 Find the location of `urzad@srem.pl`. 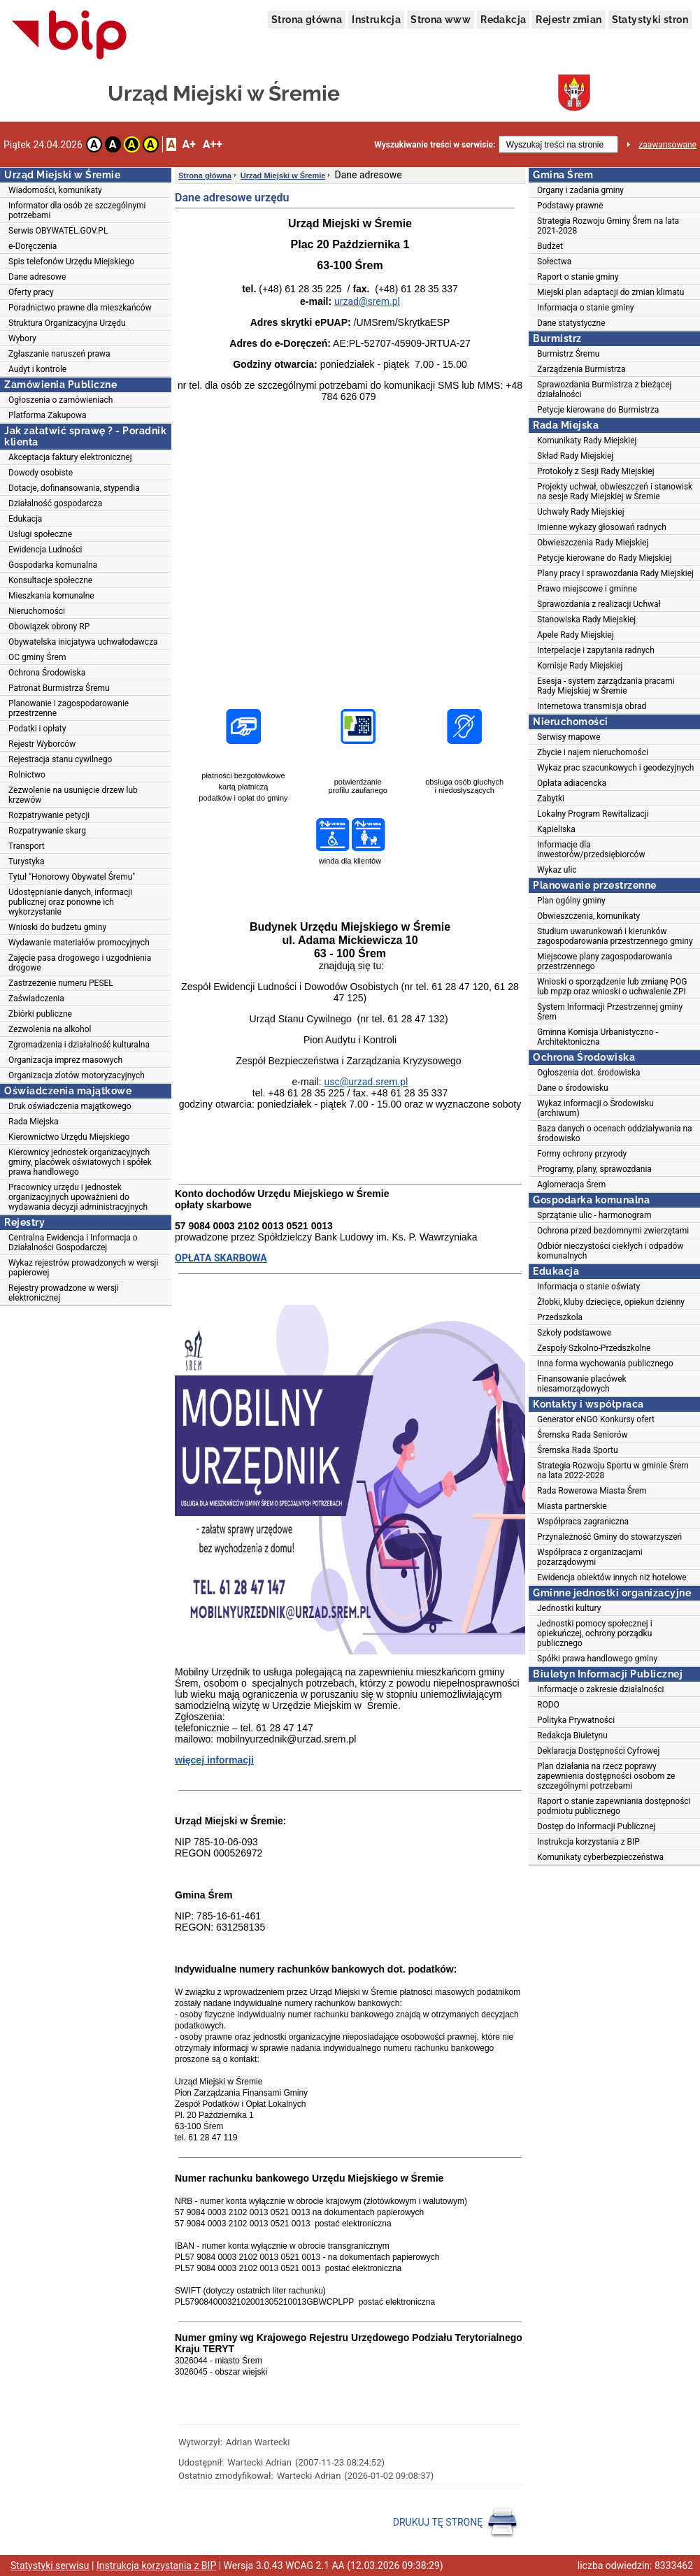

urzad@srem.pl is located at coordinates (367, 301).